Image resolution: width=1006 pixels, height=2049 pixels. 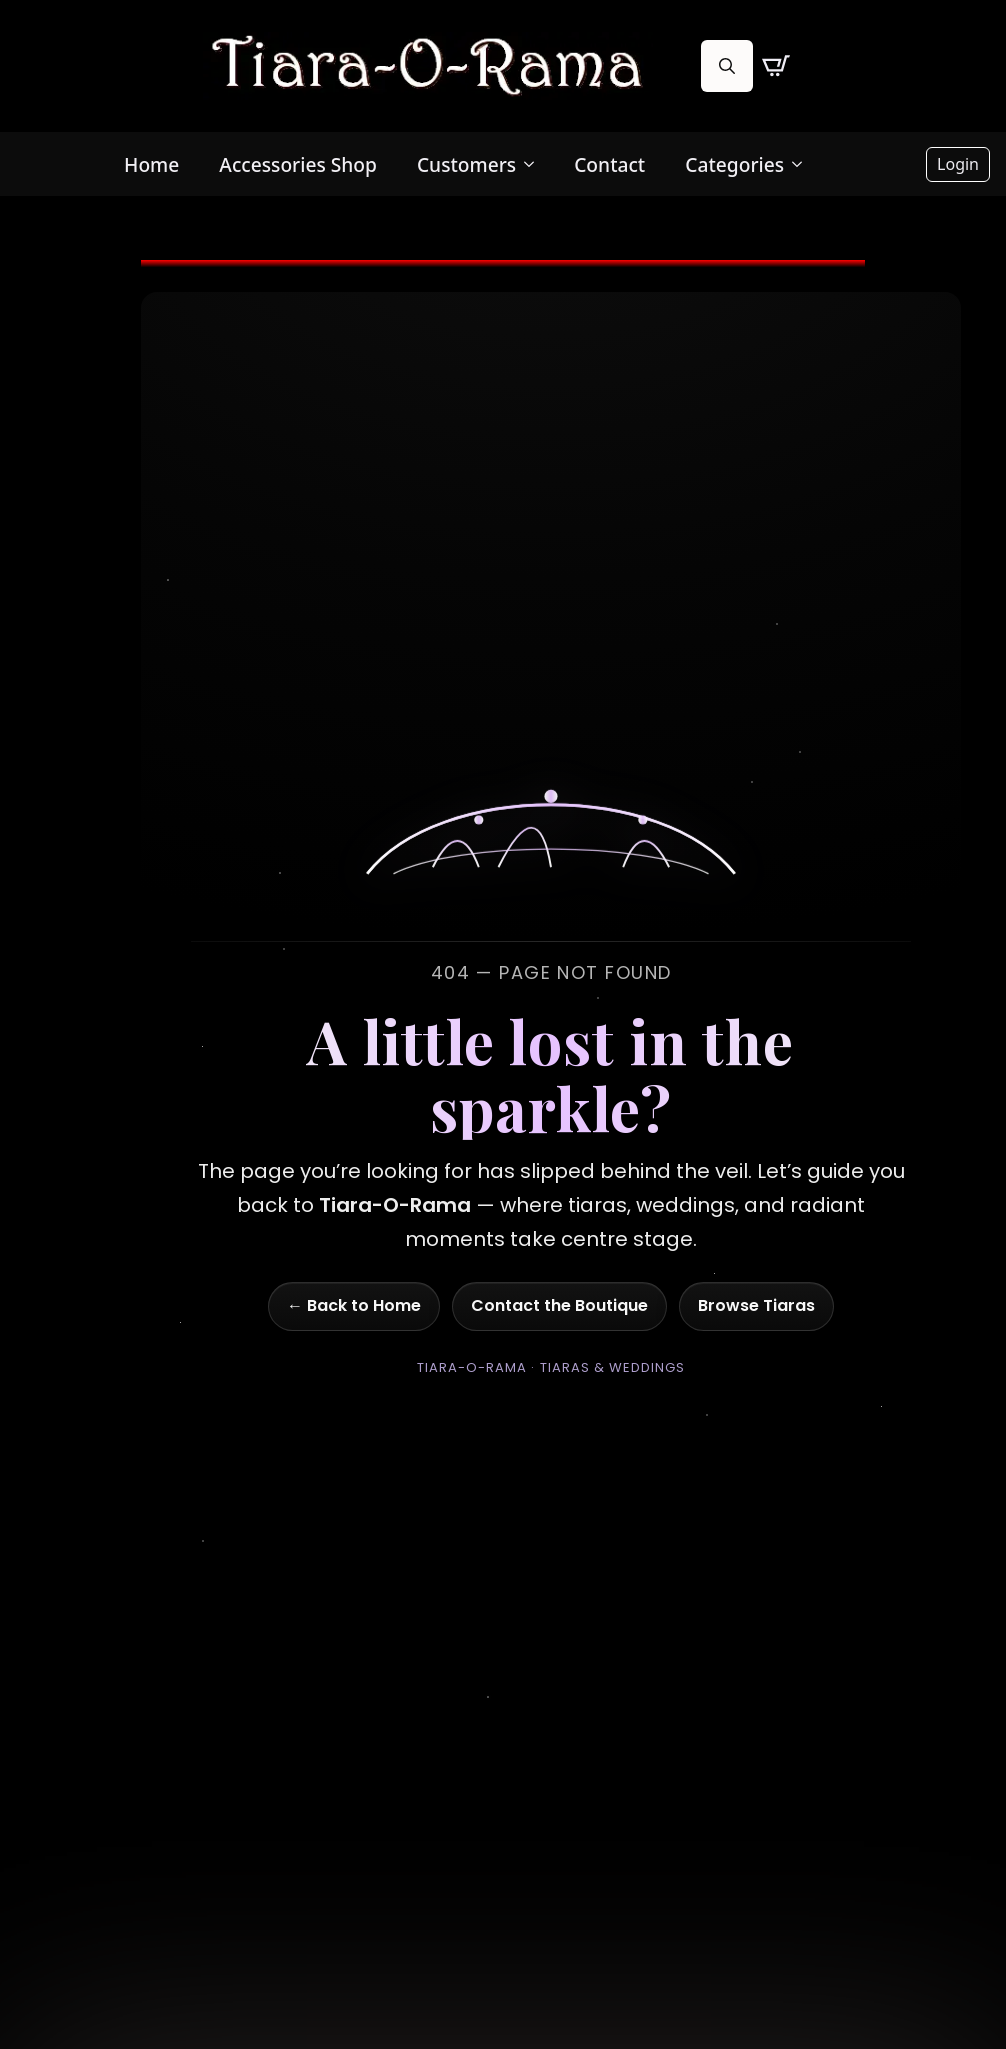 What do you see at coordinates (609, 164) in the screenshot?
I see `Contact` at bounding box center [609, 164].